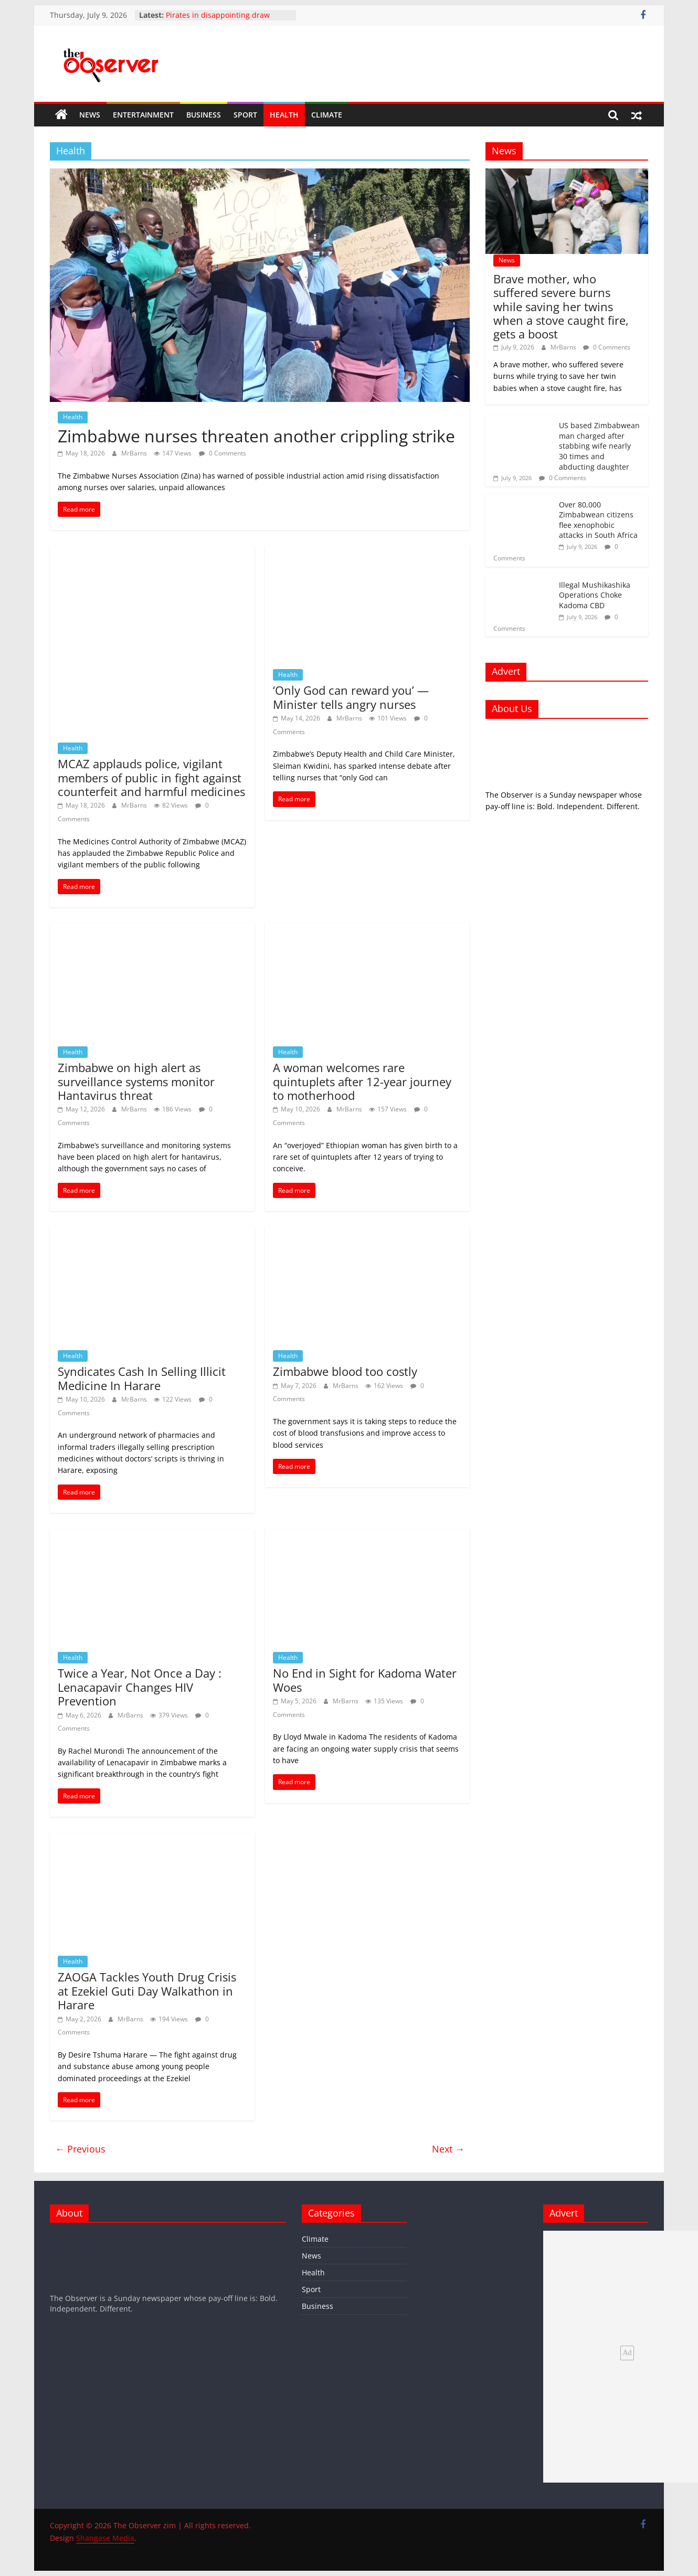  What do you see at coordinates (203, 115) in the screenshot?
I see `Business` at bounding box center [203, 115].